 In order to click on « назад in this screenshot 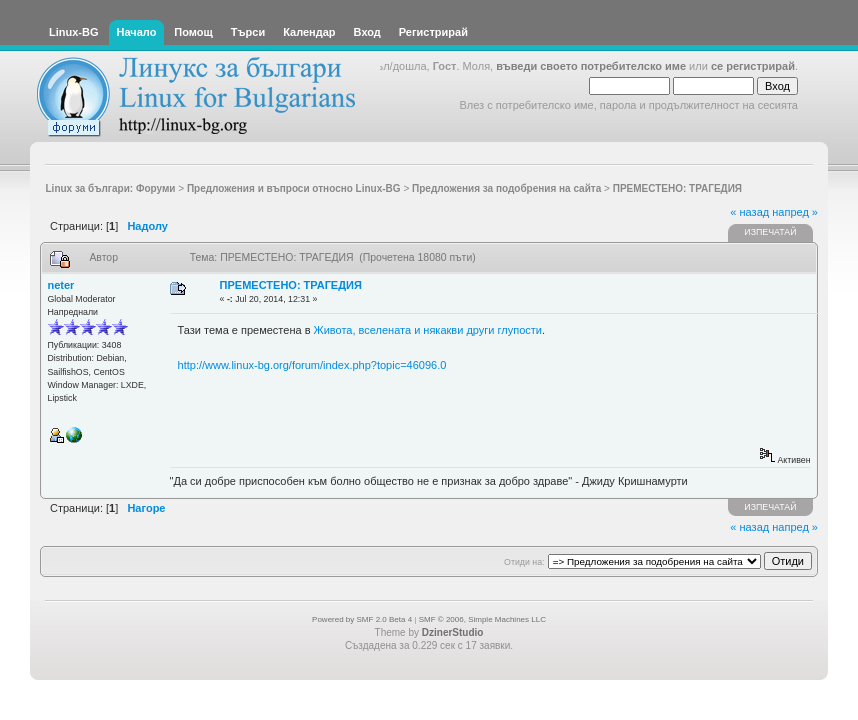, I will do `click(749, 212)`.